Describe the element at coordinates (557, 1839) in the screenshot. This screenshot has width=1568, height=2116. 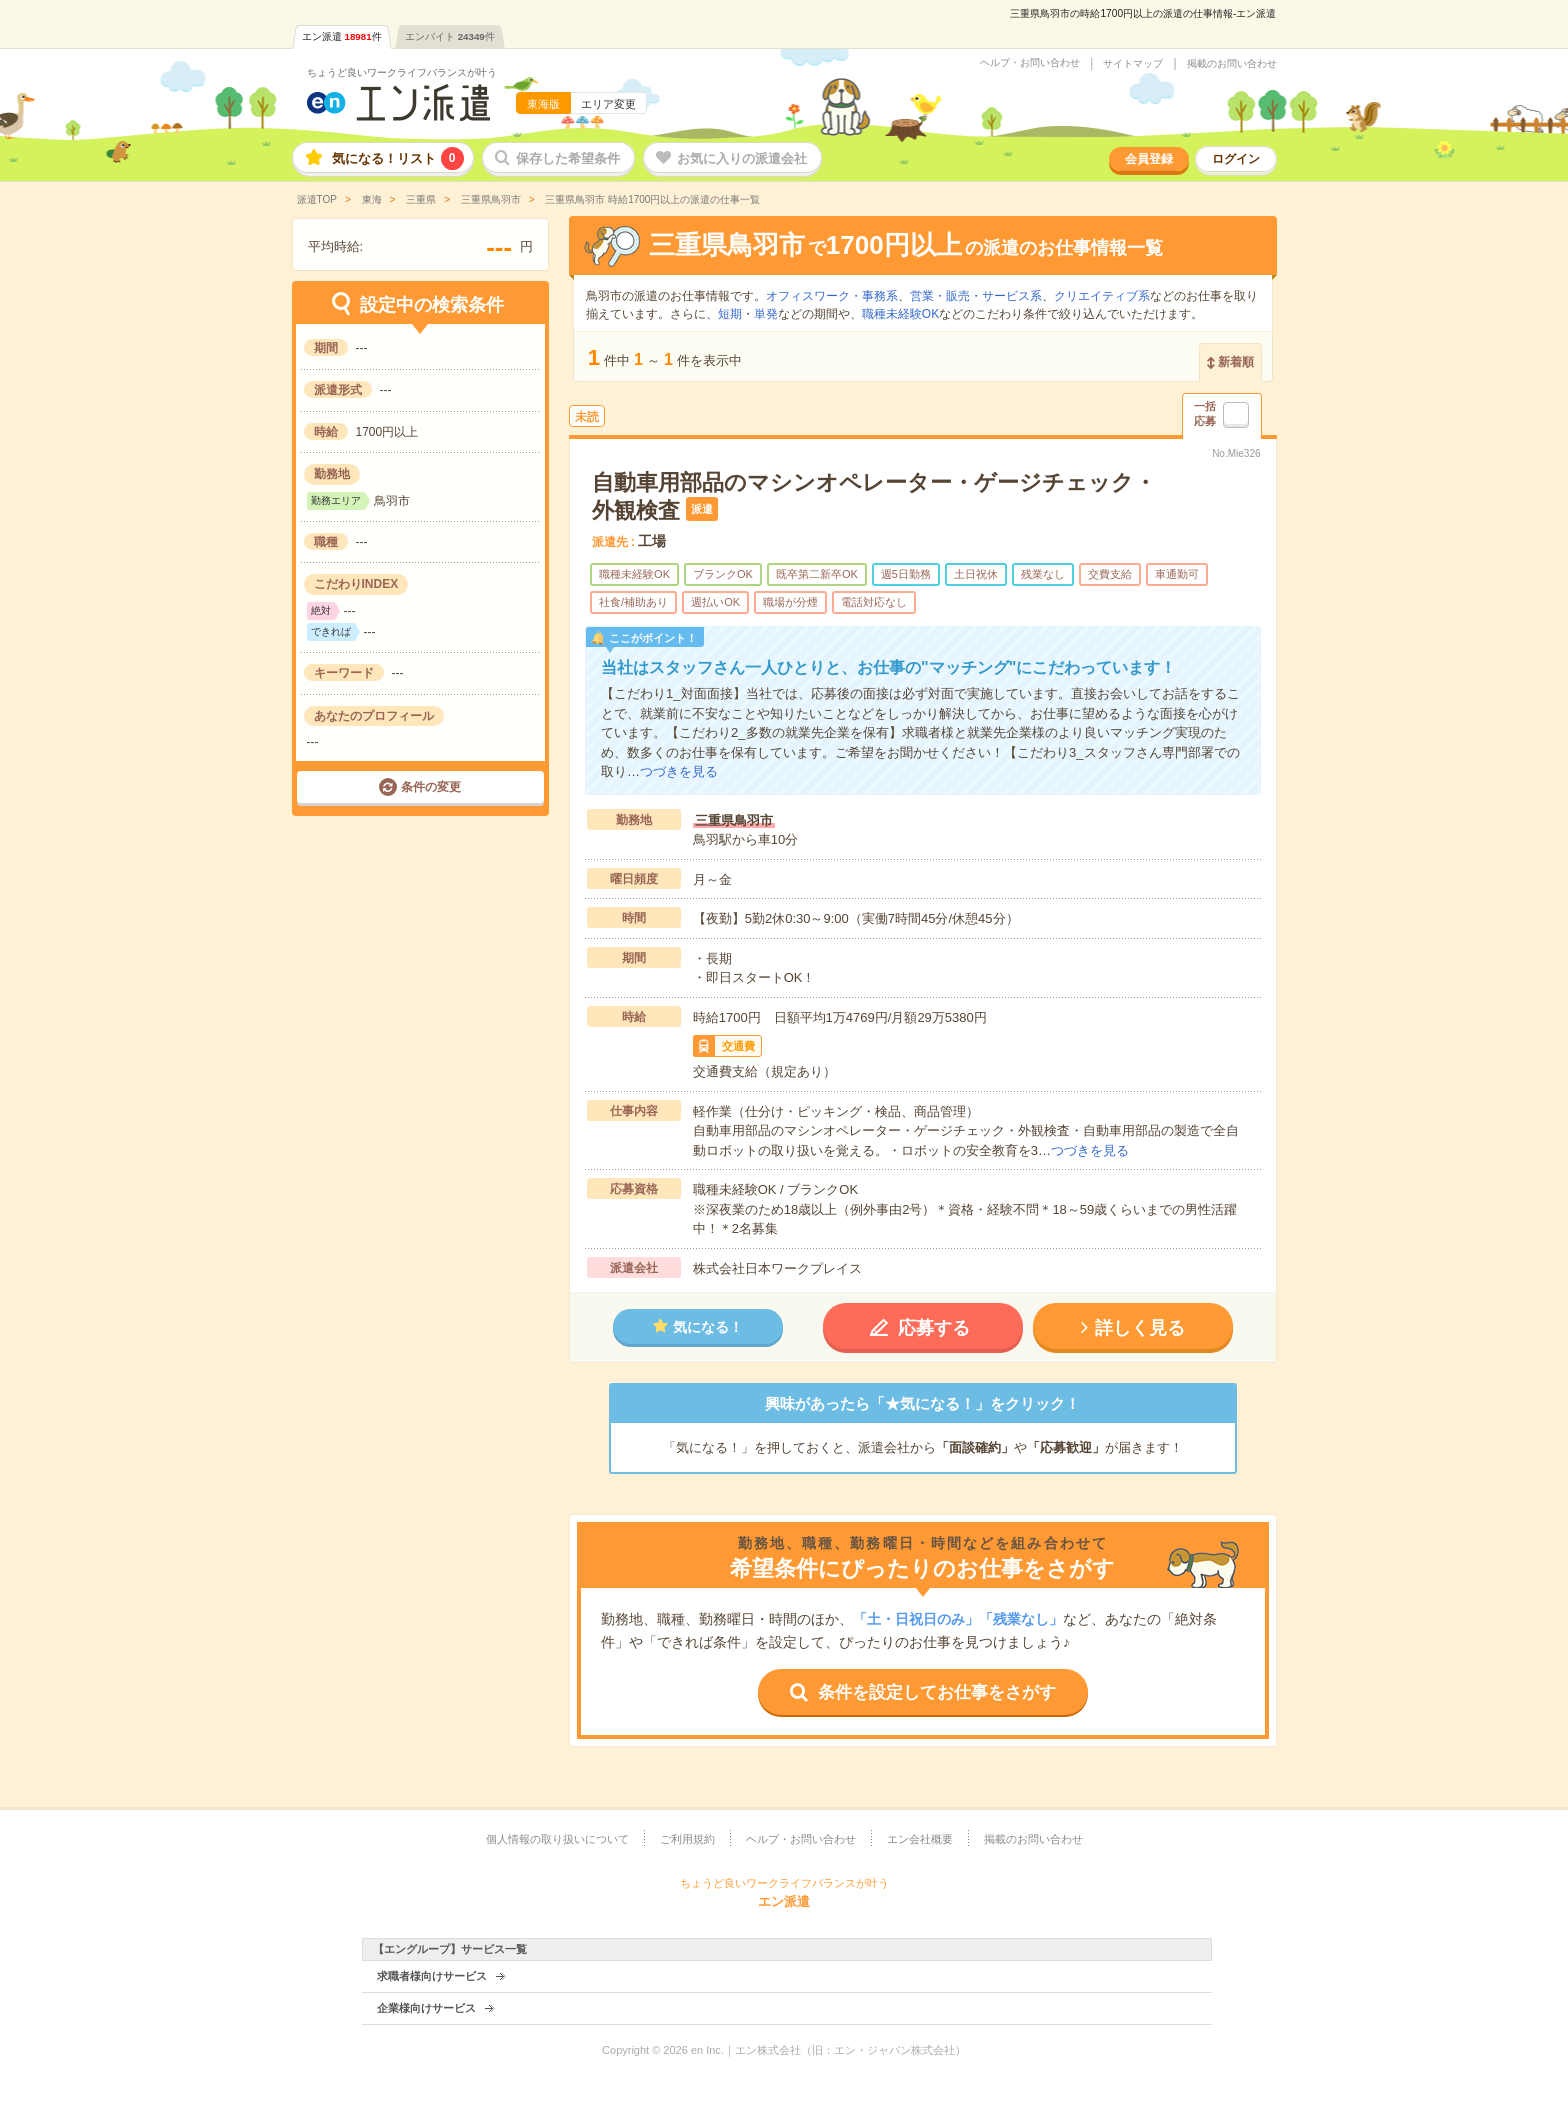
I see `個人情報の取り扱いについて` at that location.